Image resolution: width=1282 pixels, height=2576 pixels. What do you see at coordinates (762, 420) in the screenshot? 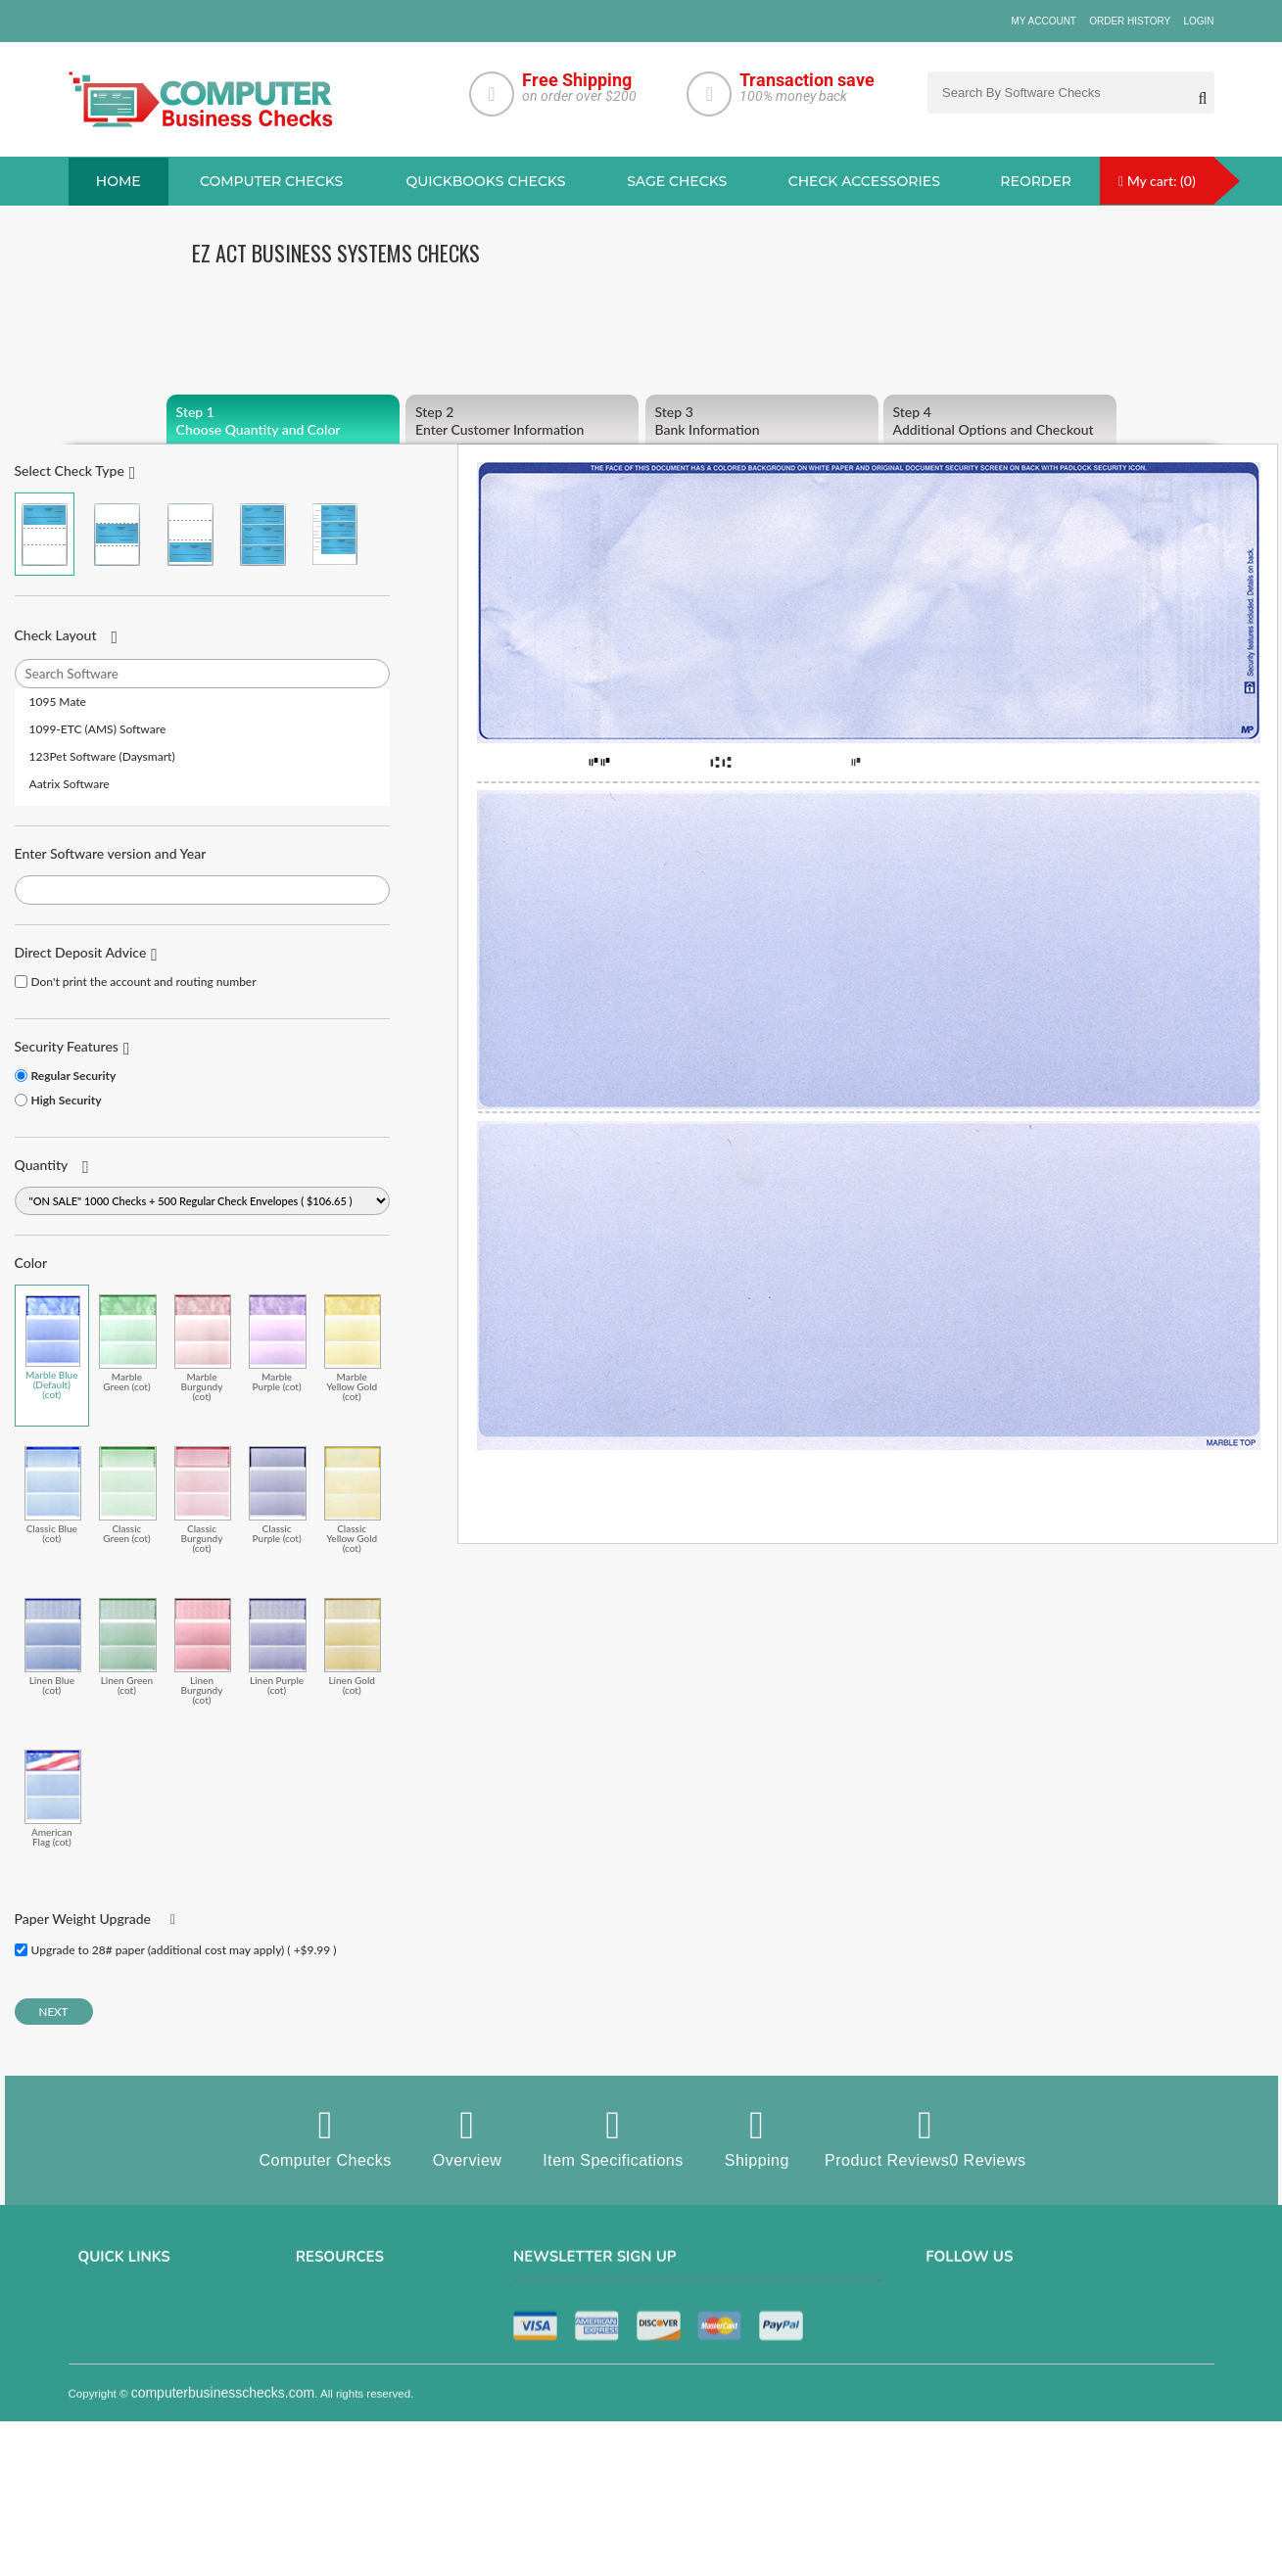
I see `Bank Information` at bounding box center [762, 420].